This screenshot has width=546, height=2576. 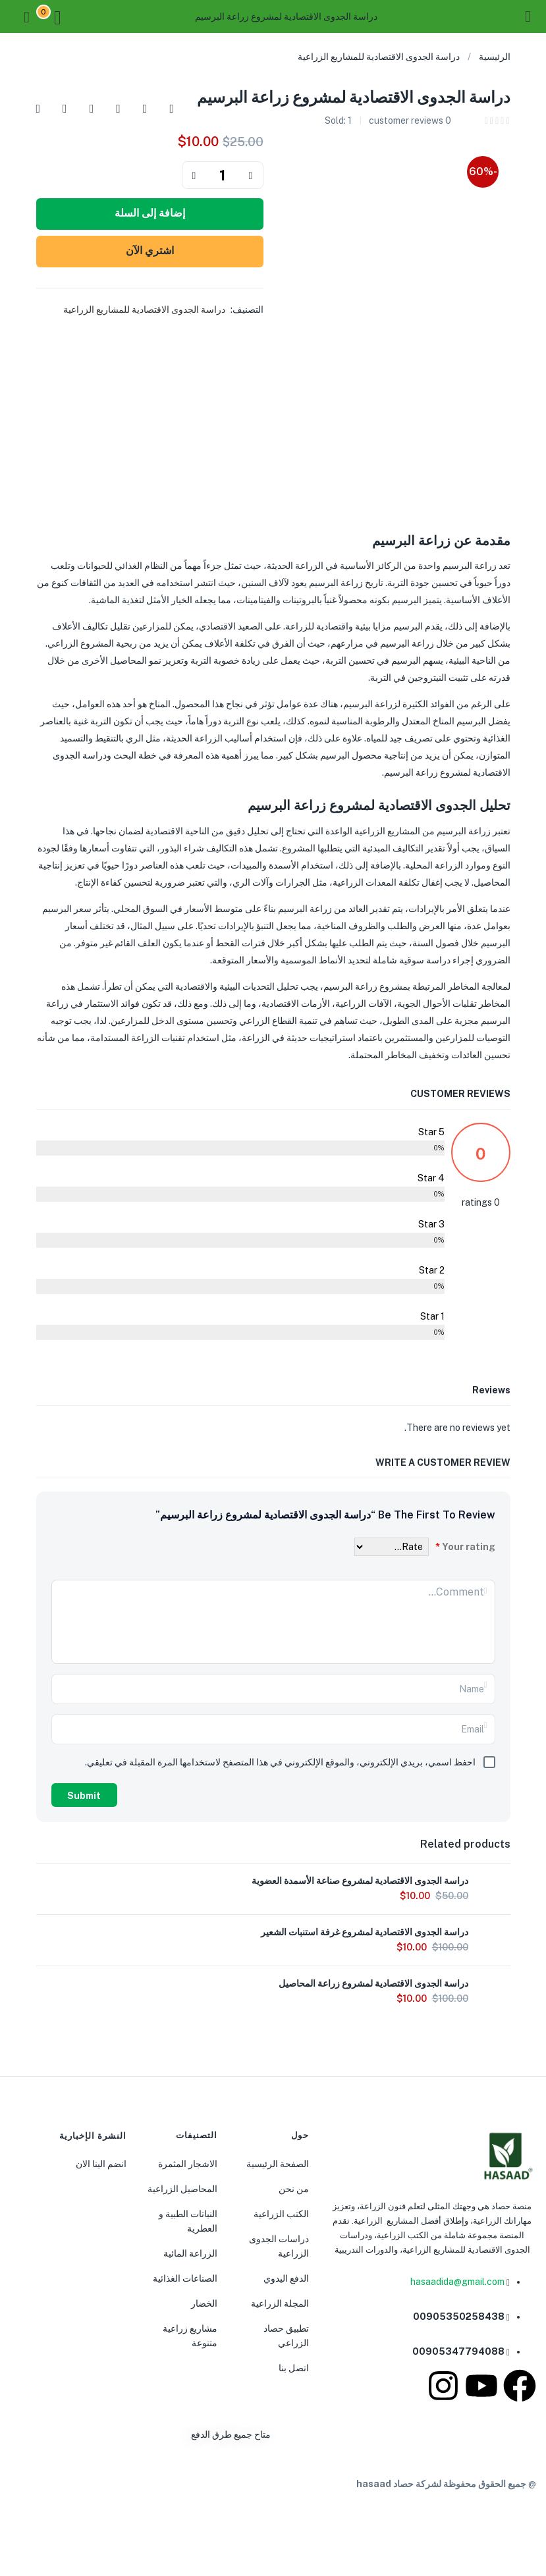 What do you see at coordinates (150, 213) in the screenshot?
I see `إضافة إلى السلة` at bounding box center [150, 213].